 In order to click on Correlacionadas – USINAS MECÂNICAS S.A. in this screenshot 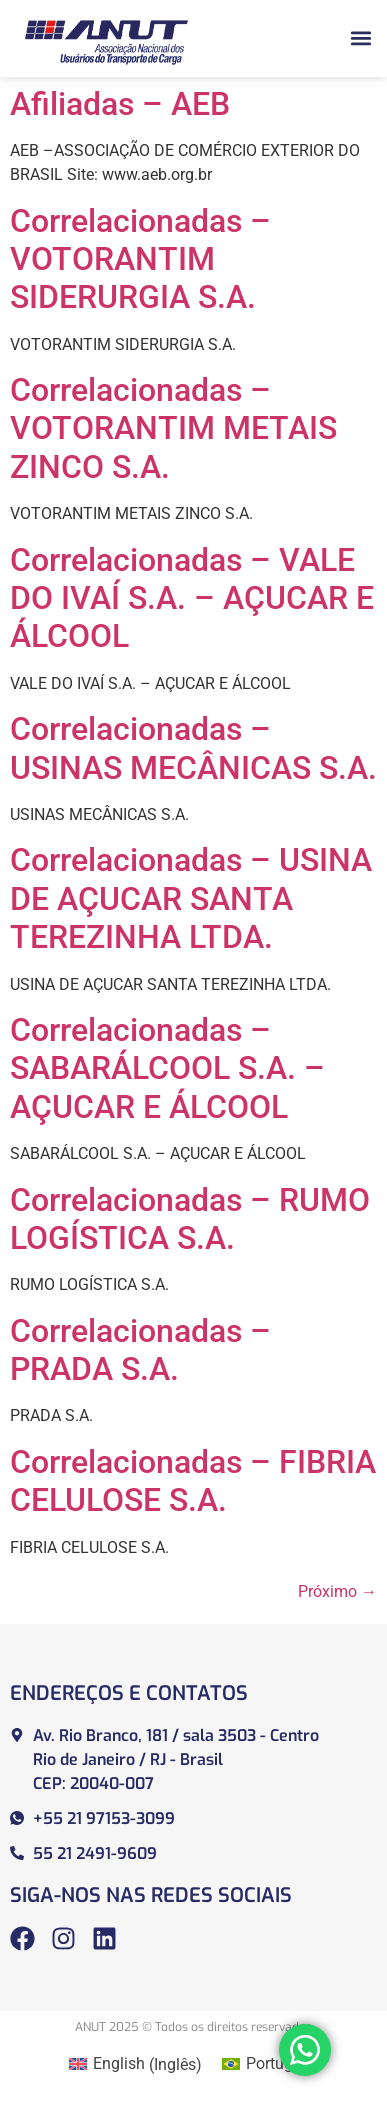, I will do `click(193, 748)`.